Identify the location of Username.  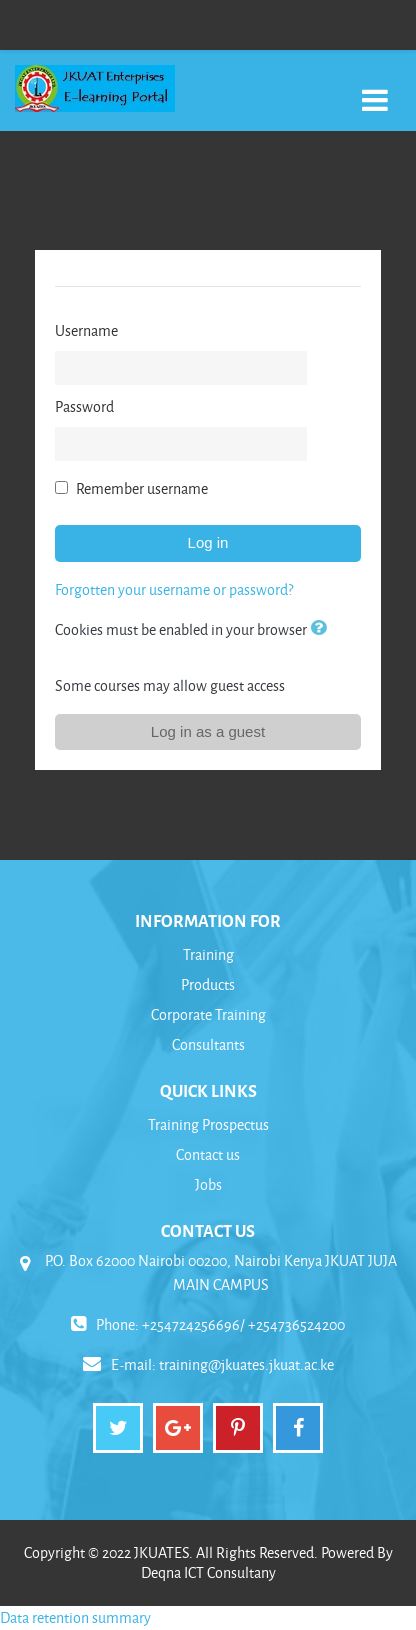
(86, 330).